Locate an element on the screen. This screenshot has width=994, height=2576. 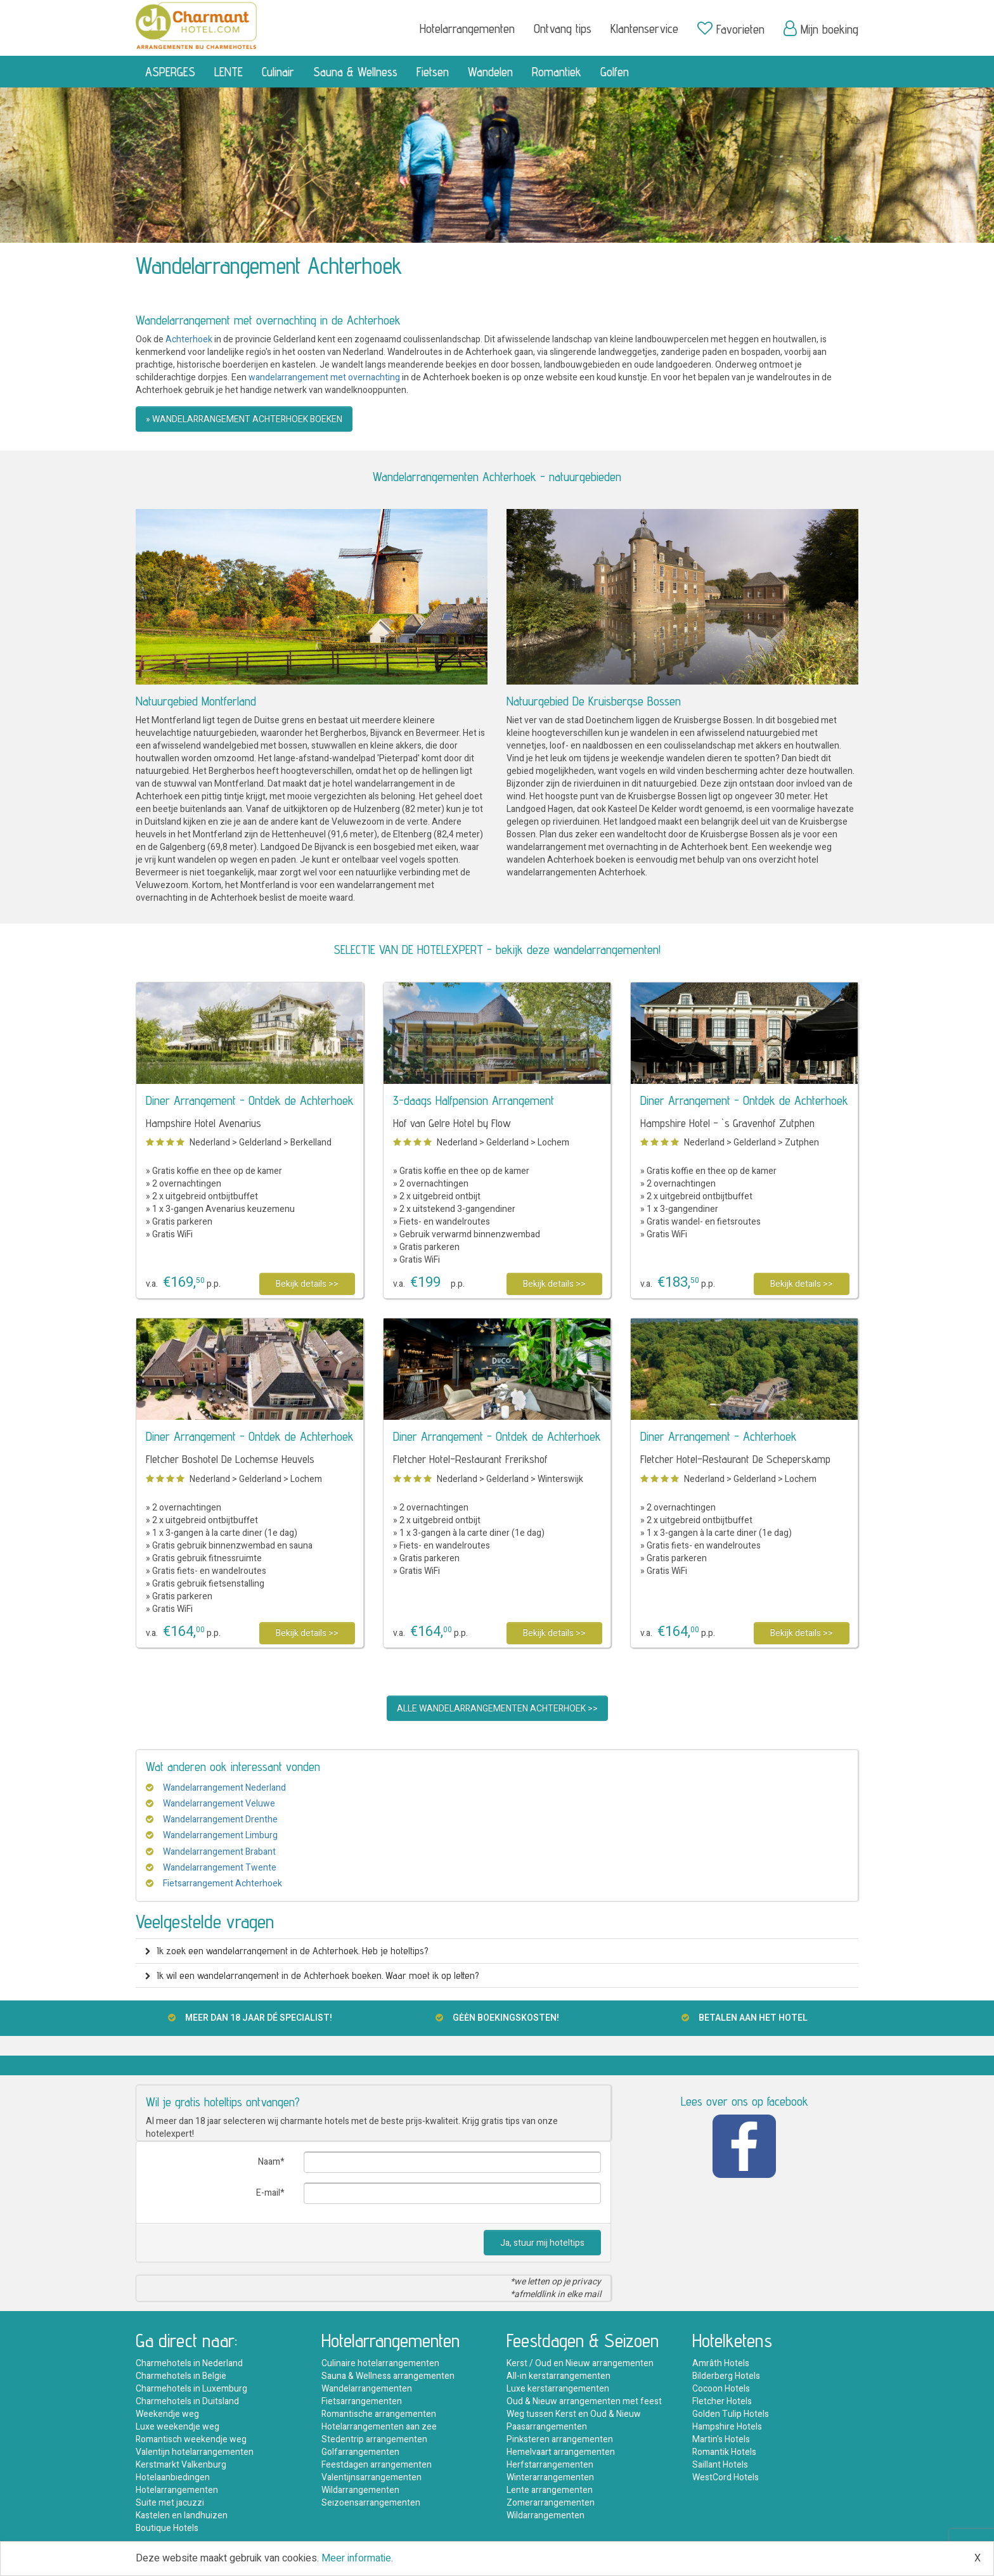
Valentijn hotelarrangementen is located at coordinates (195, 2452).